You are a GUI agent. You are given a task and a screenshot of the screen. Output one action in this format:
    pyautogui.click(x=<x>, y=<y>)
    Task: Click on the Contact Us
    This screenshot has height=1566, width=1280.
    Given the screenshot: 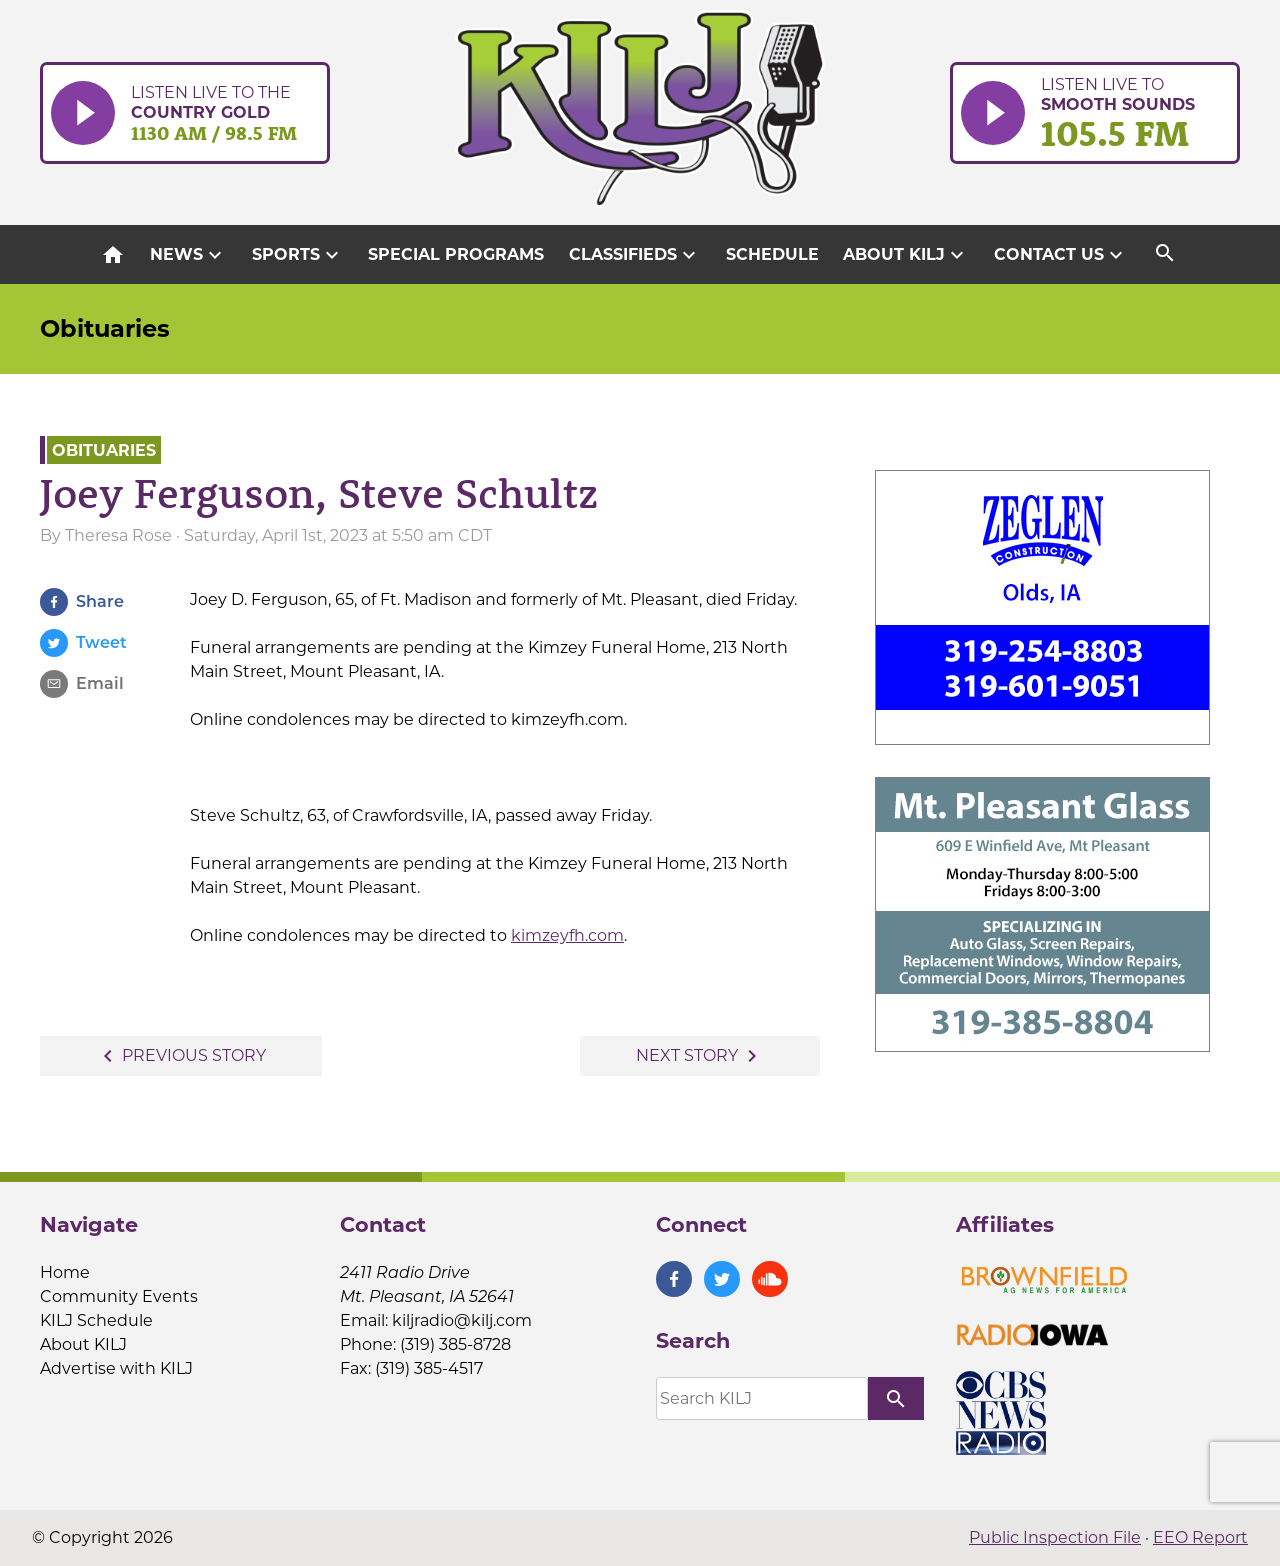 What is the action you would take?
    pyautogui.click(x=1061, y=255)
    